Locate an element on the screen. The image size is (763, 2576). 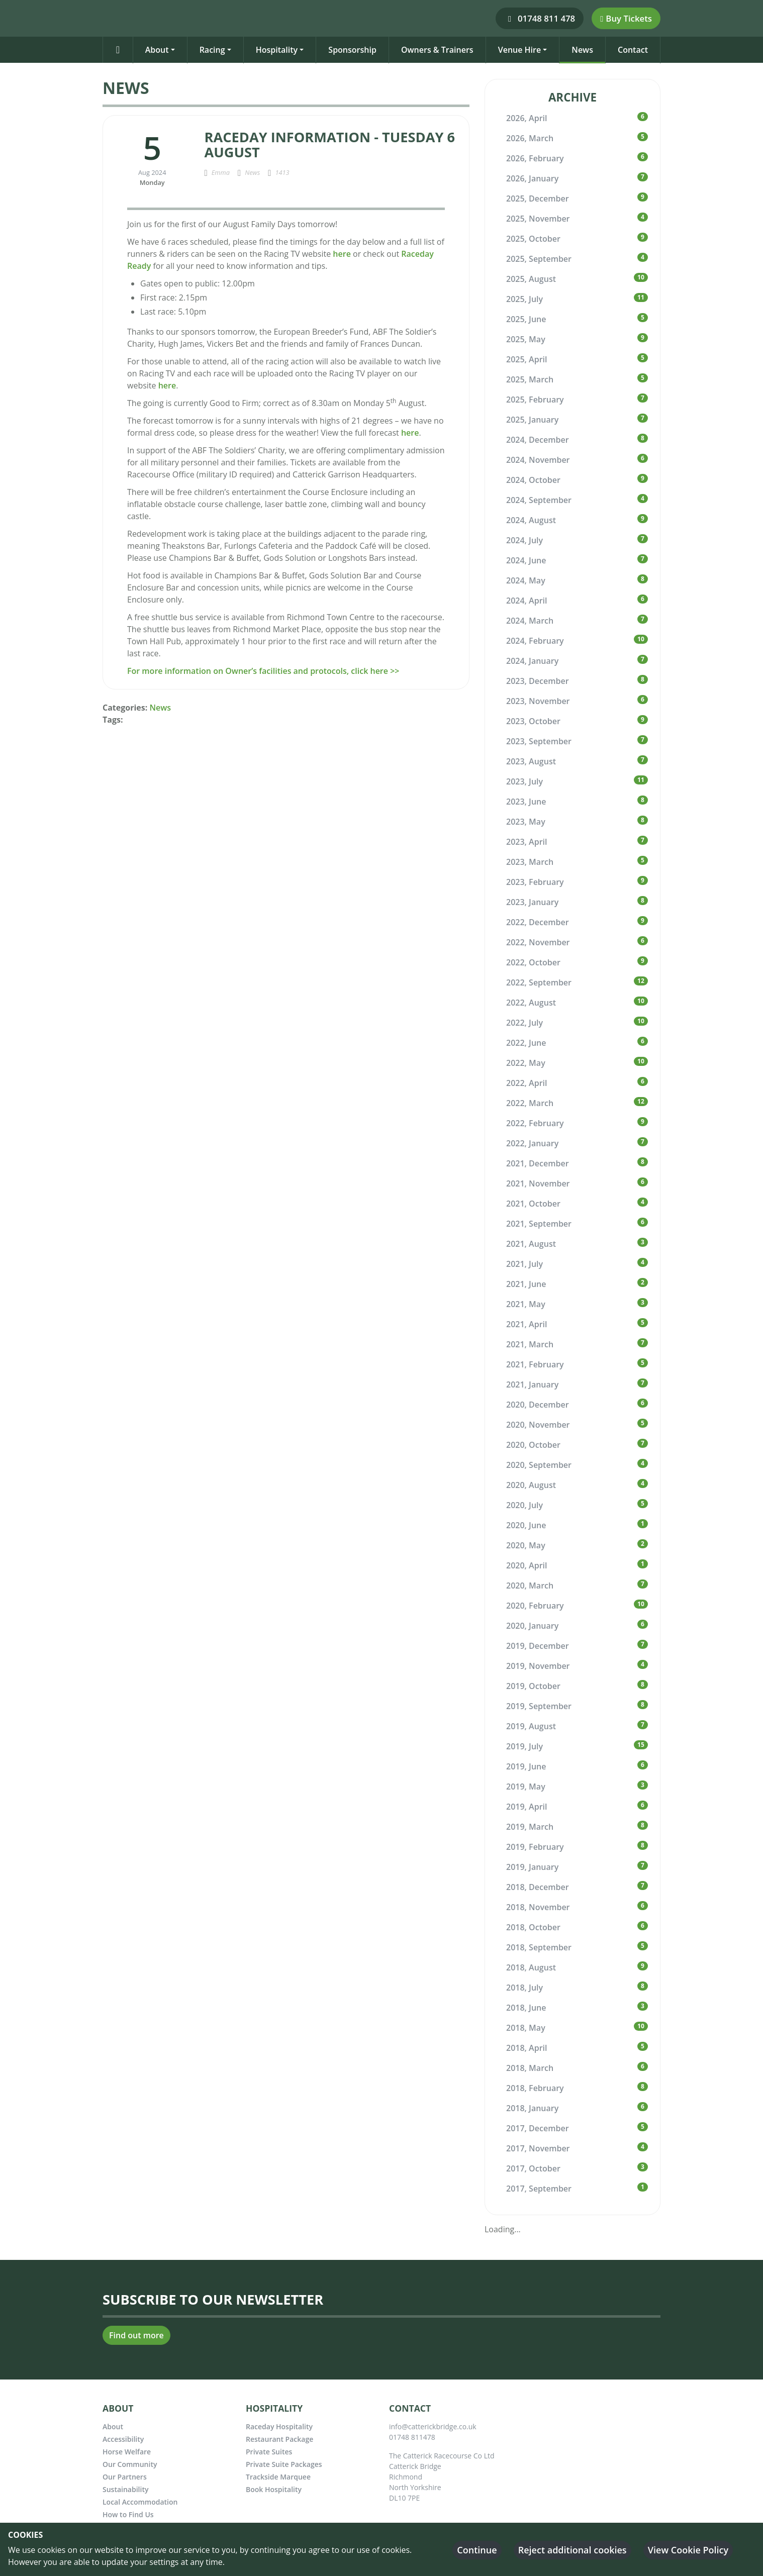
2024, February is located at coordinates (535, 640).